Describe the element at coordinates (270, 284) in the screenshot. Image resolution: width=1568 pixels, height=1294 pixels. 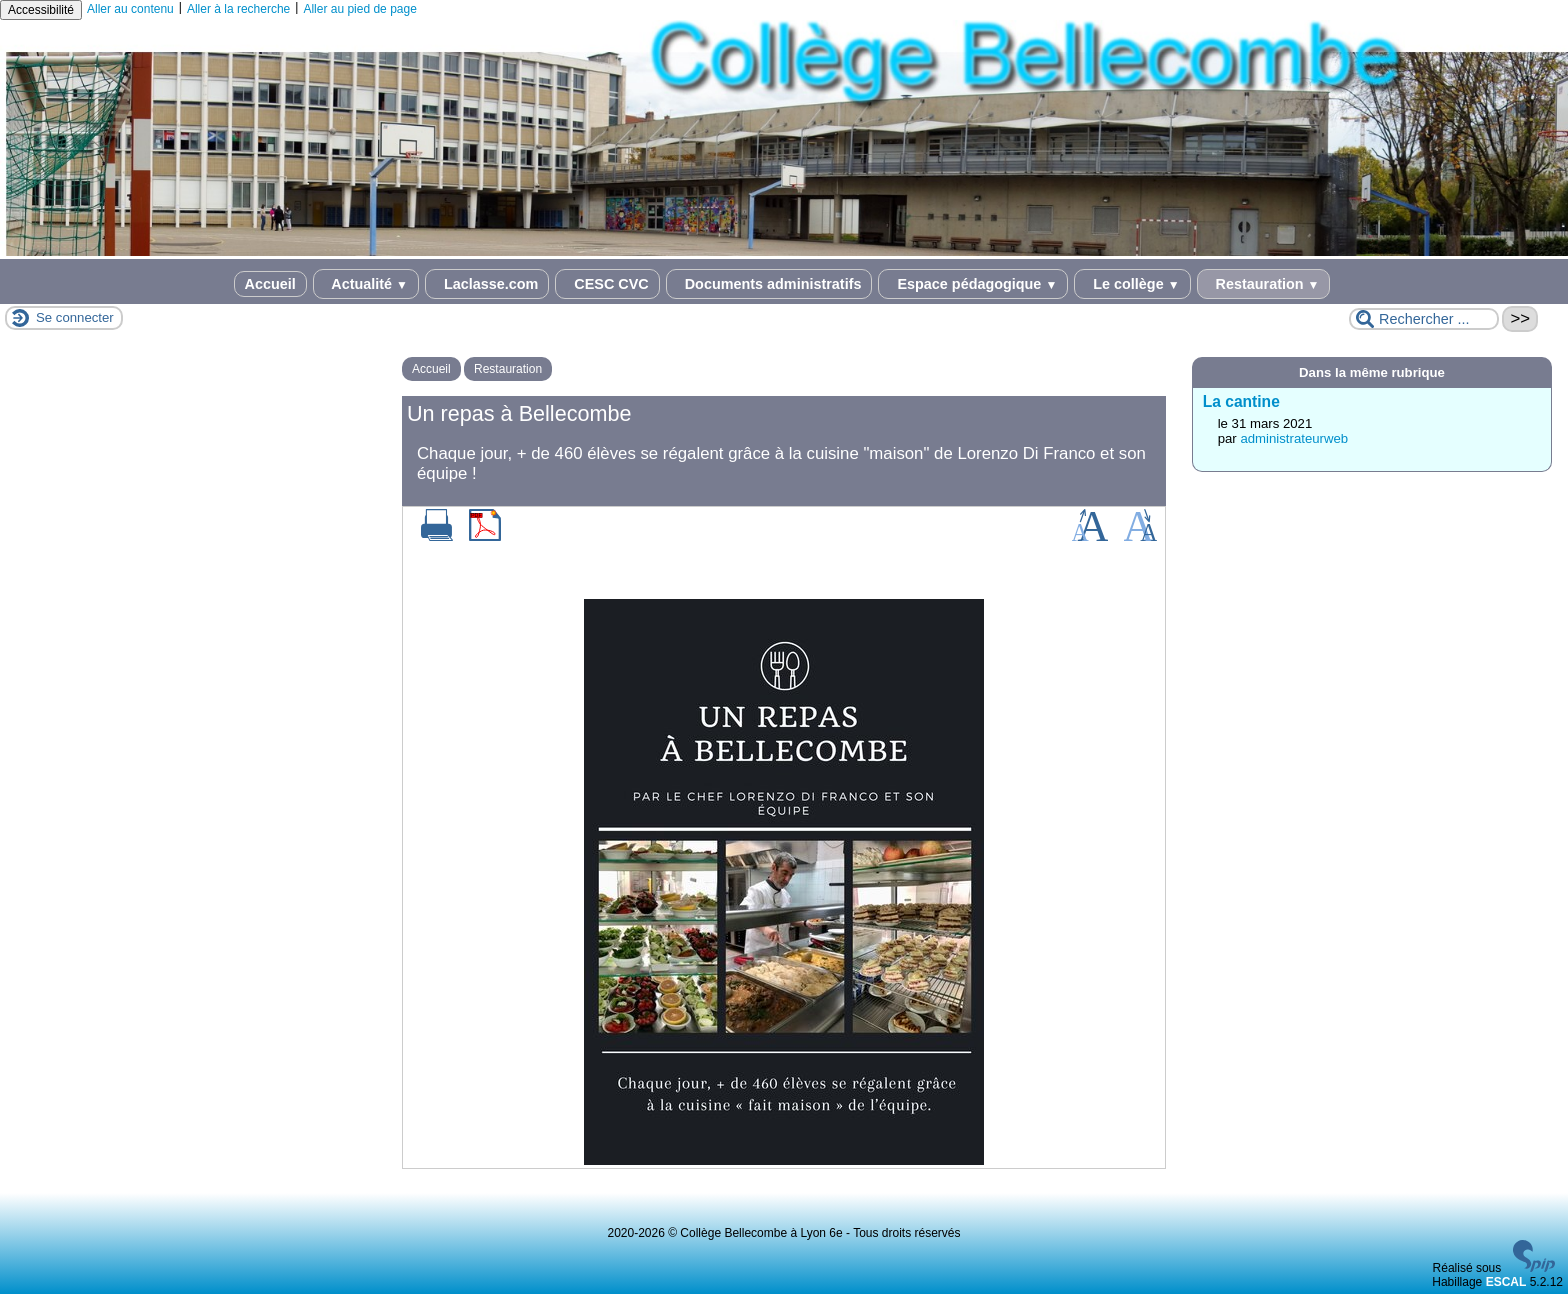
I see `Accueil` at that location.